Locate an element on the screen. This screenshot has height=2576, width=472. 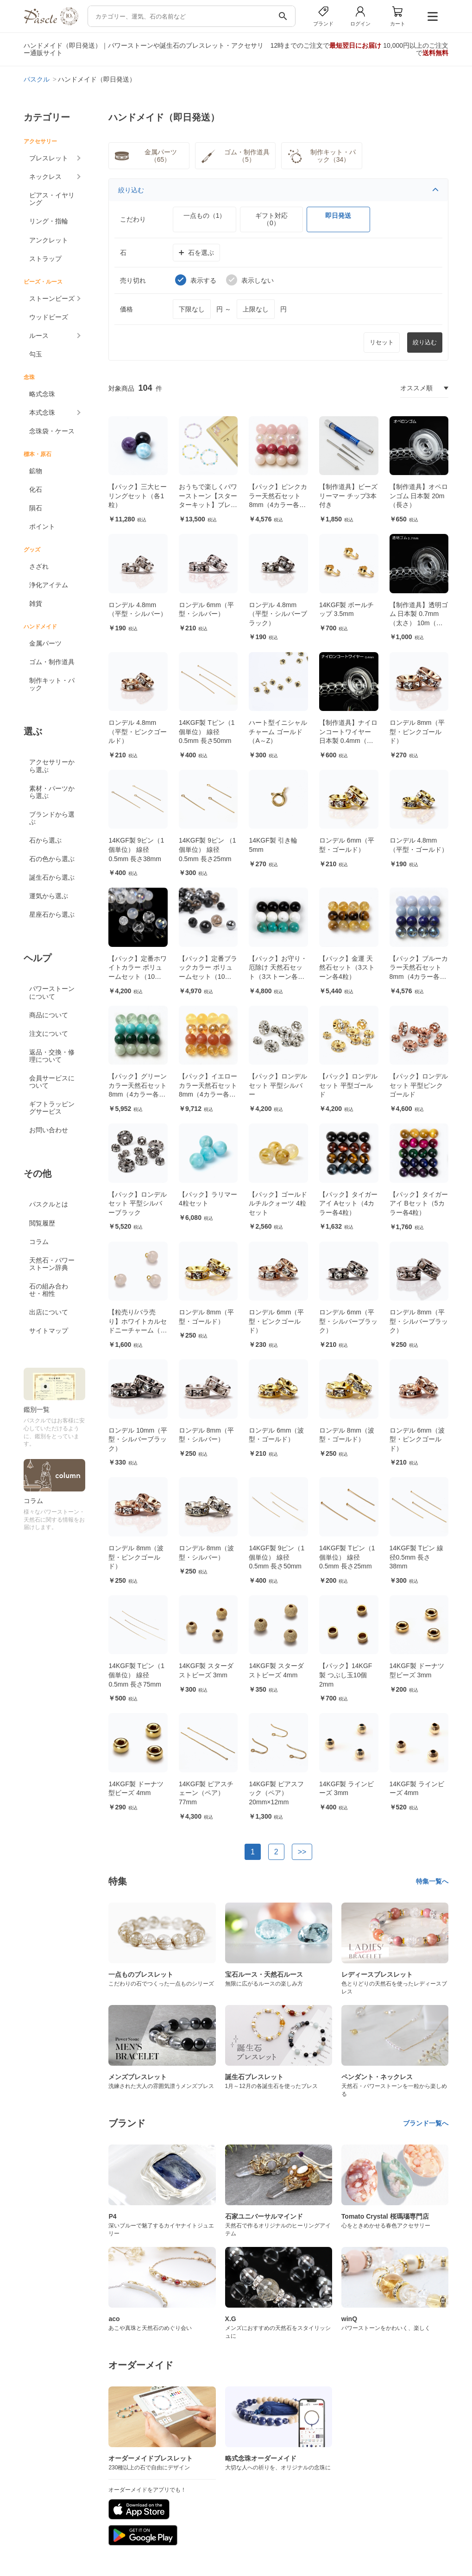
ゴム・制作道具（5） is located at coordinates (234, 155).